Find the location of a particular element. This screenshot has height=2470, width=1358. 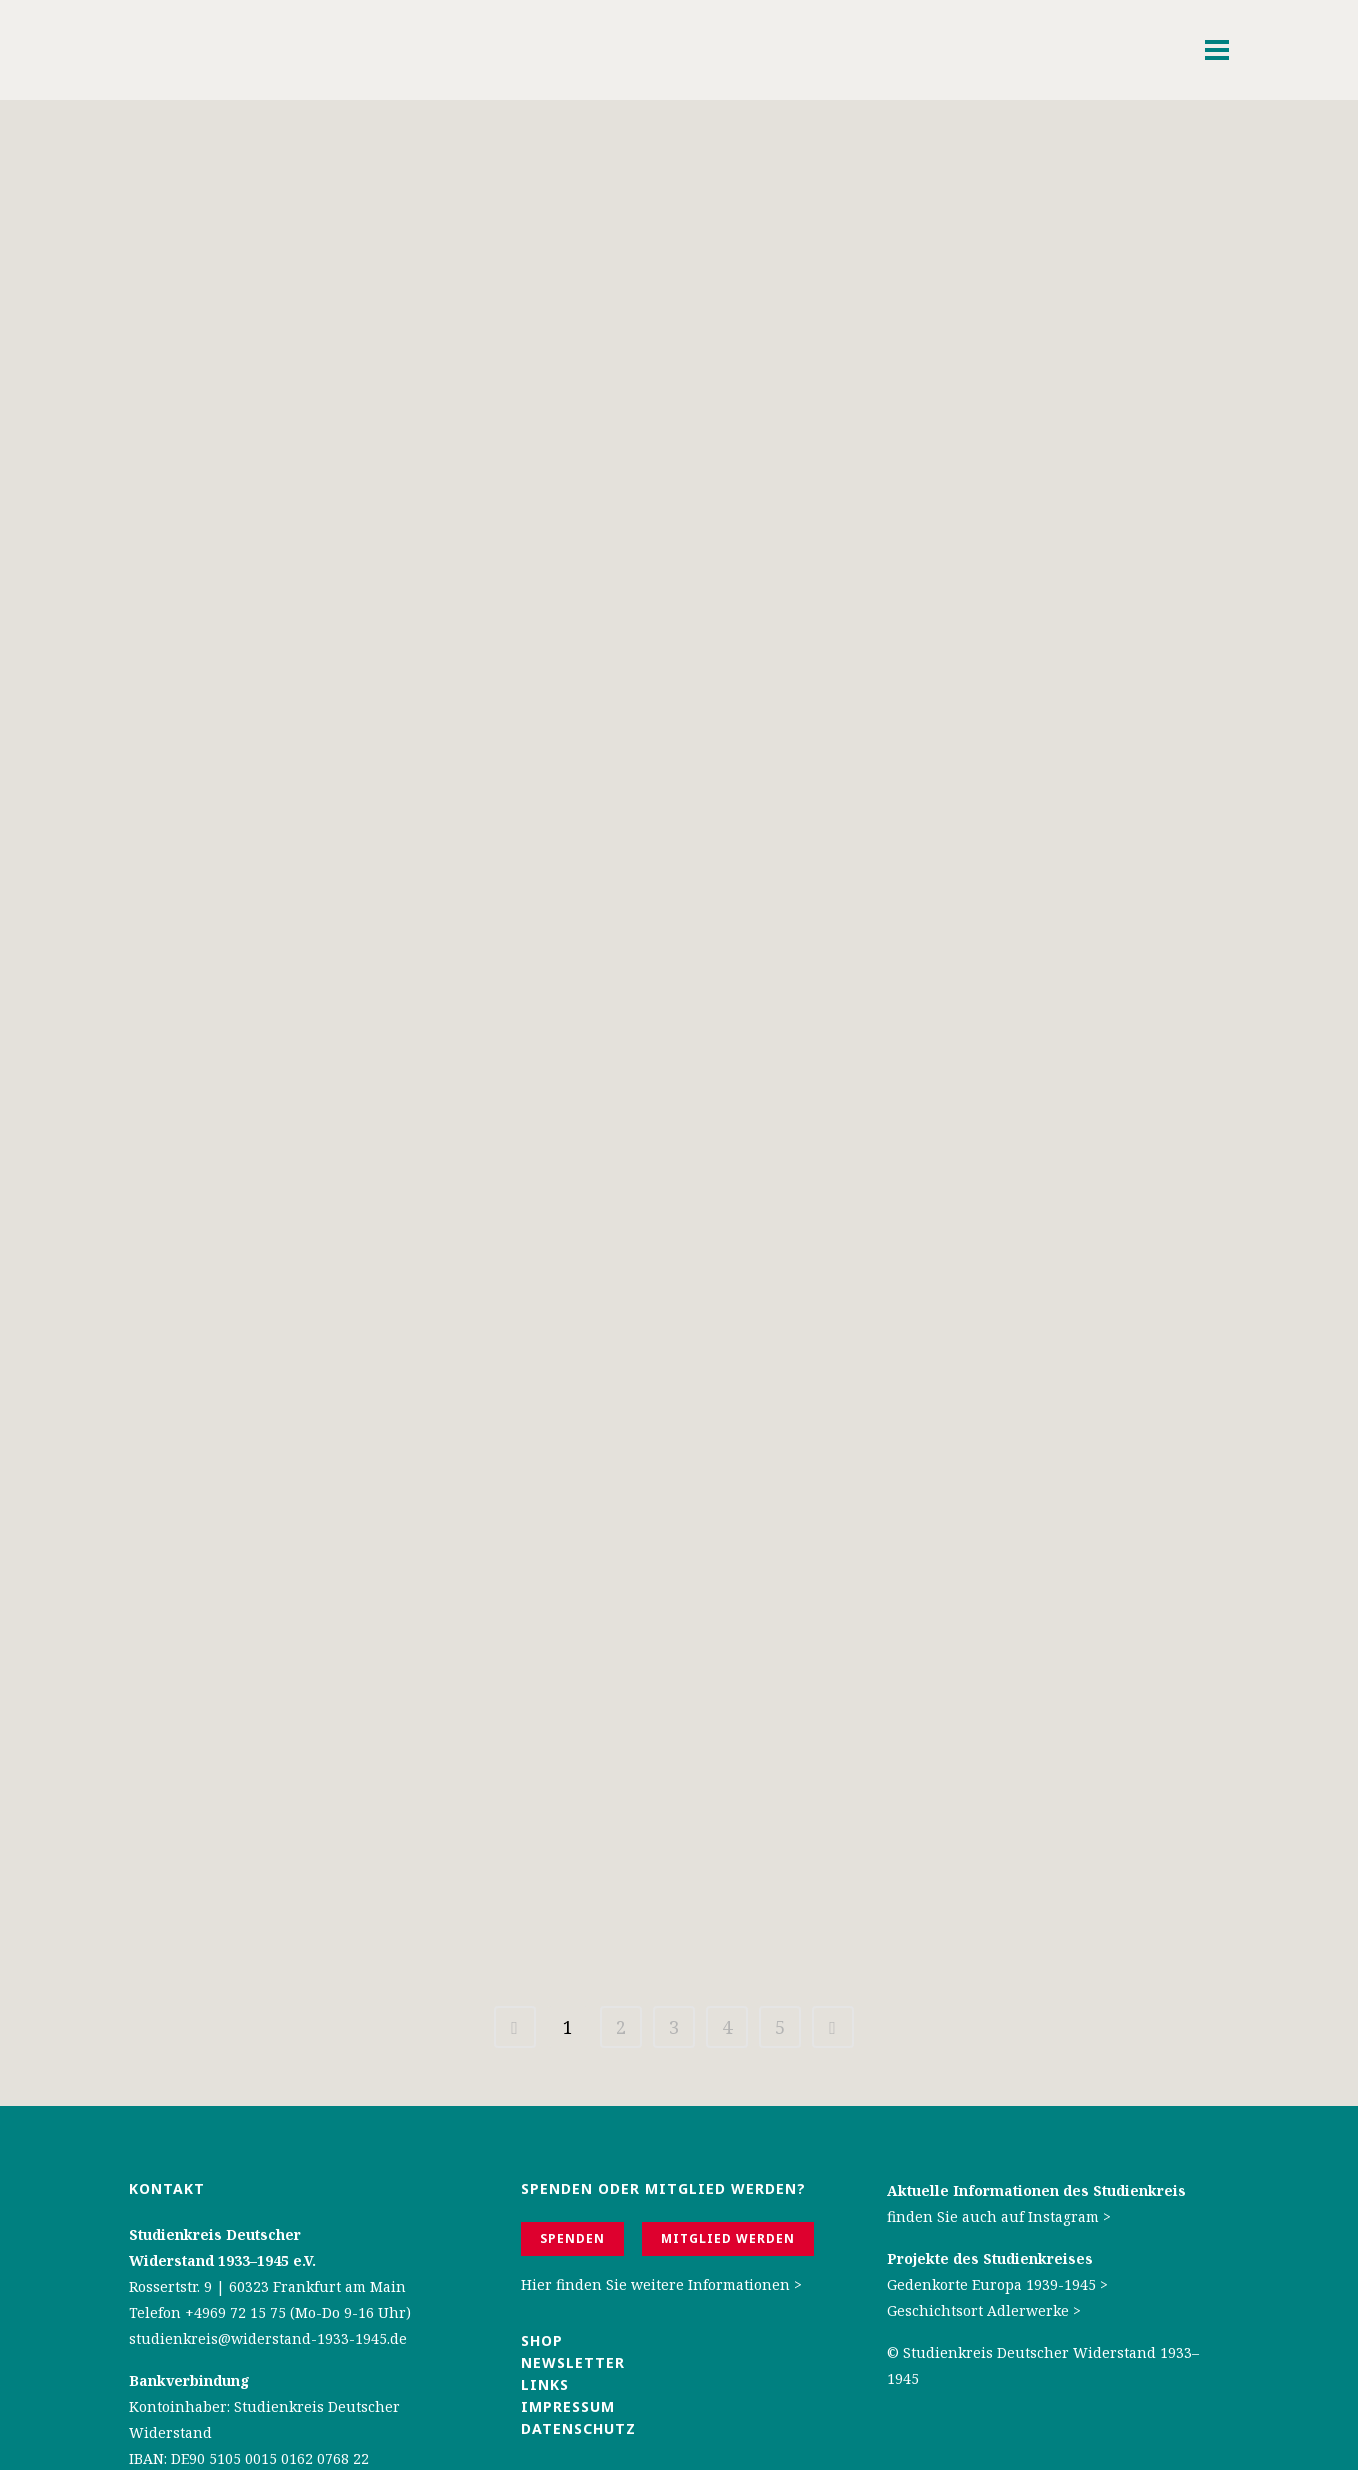

Hier finden Sie weitere Informationen > is located at coordinates (661, 2168).